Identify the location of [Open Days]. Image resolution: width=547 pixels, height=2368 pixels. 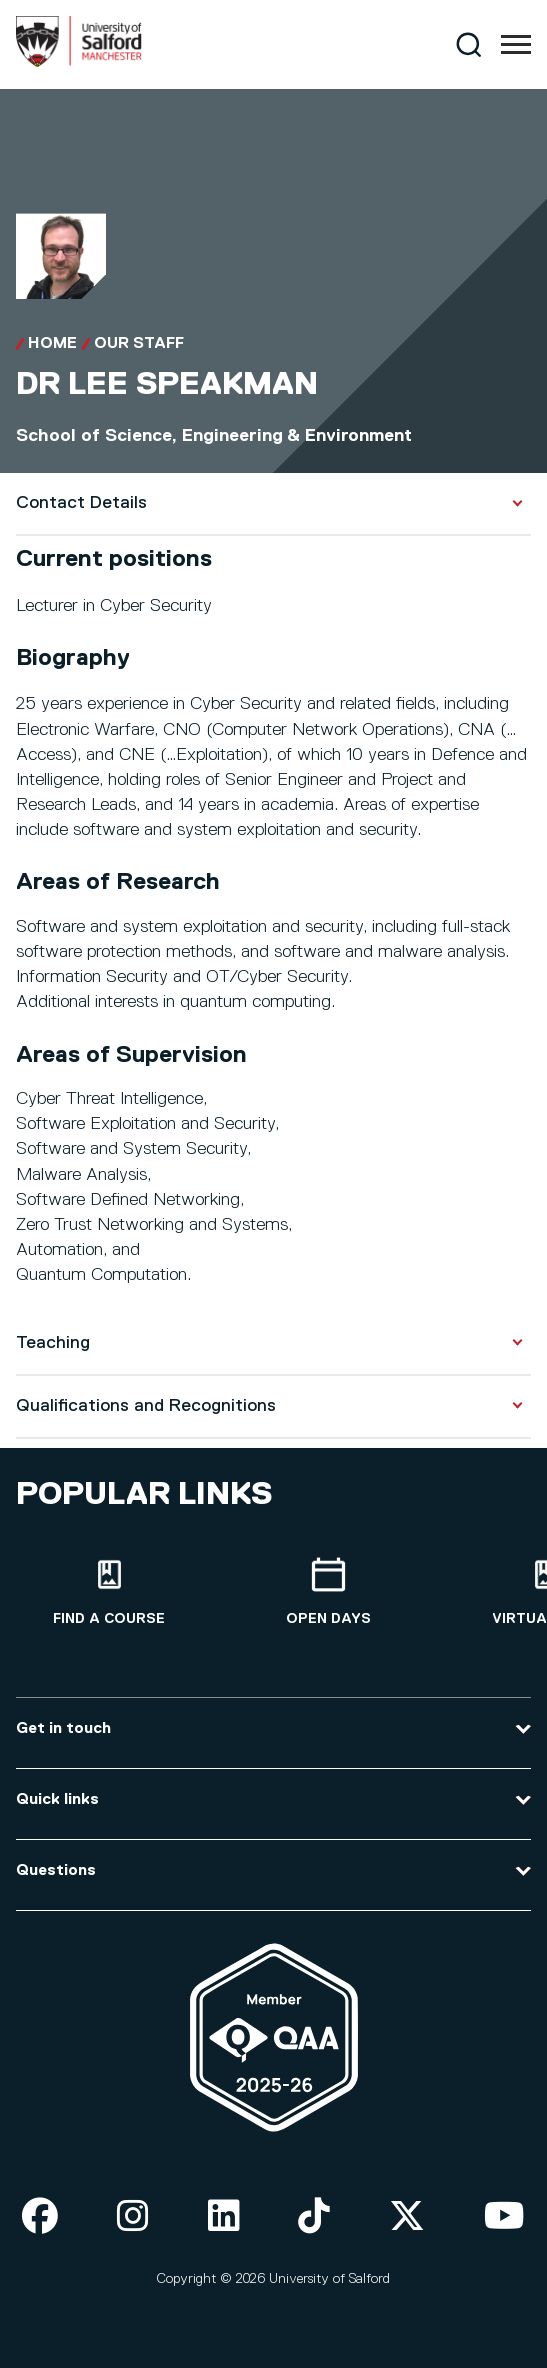
(328, 1592).